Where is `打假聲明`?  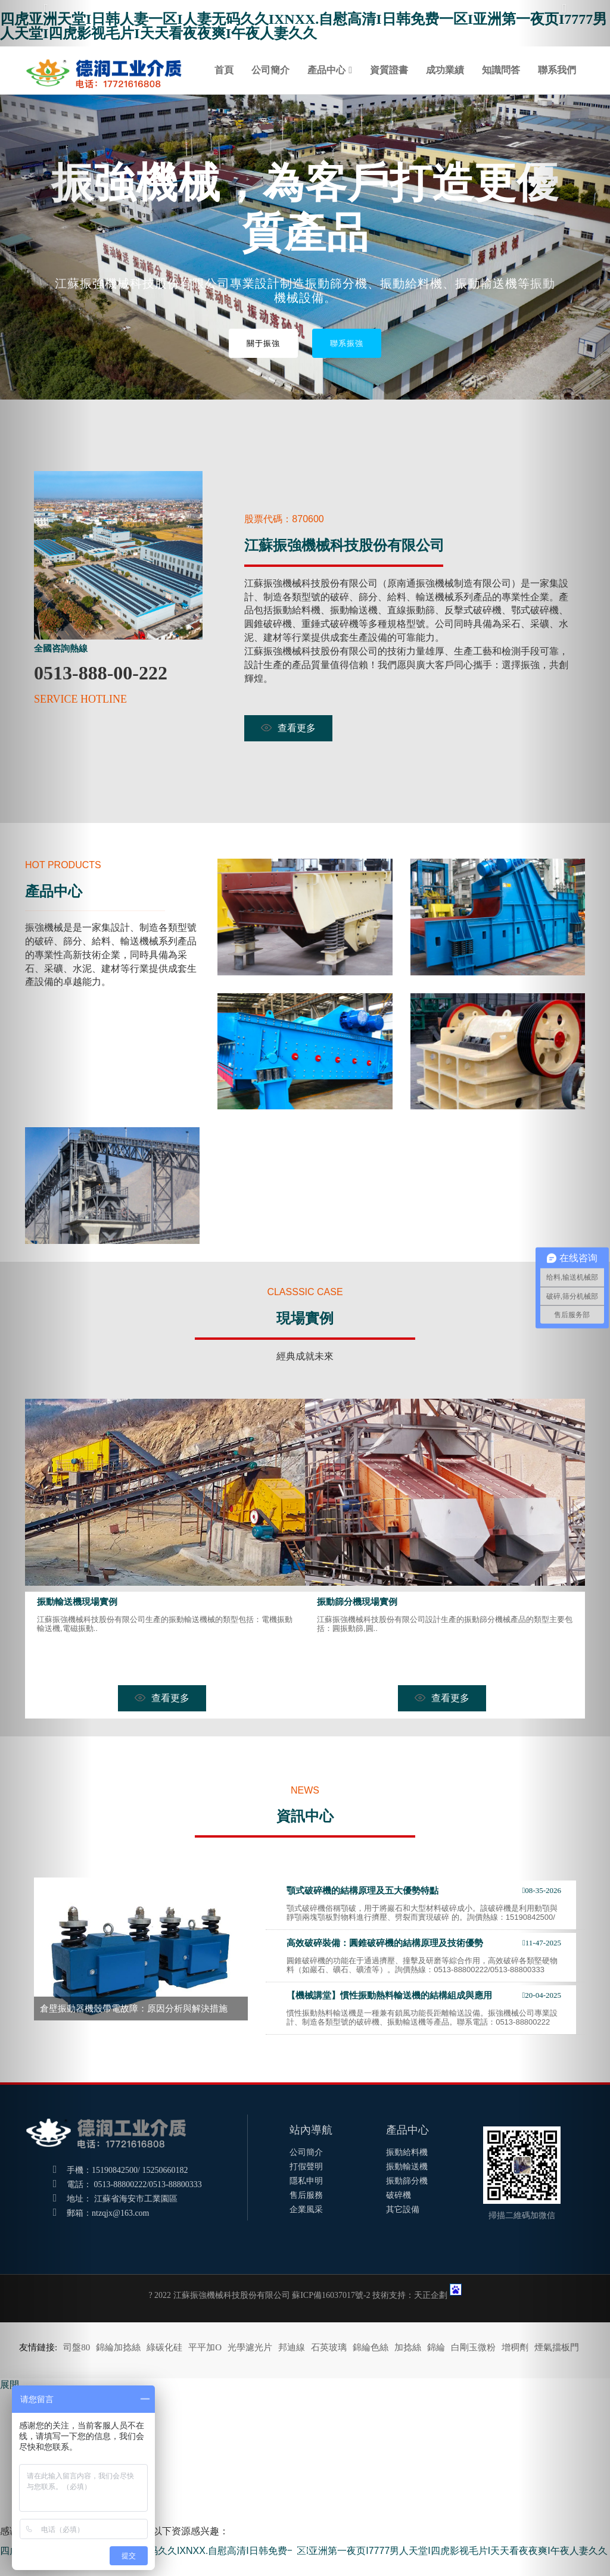
打假聲明 is located at coordinates (306, 2166).